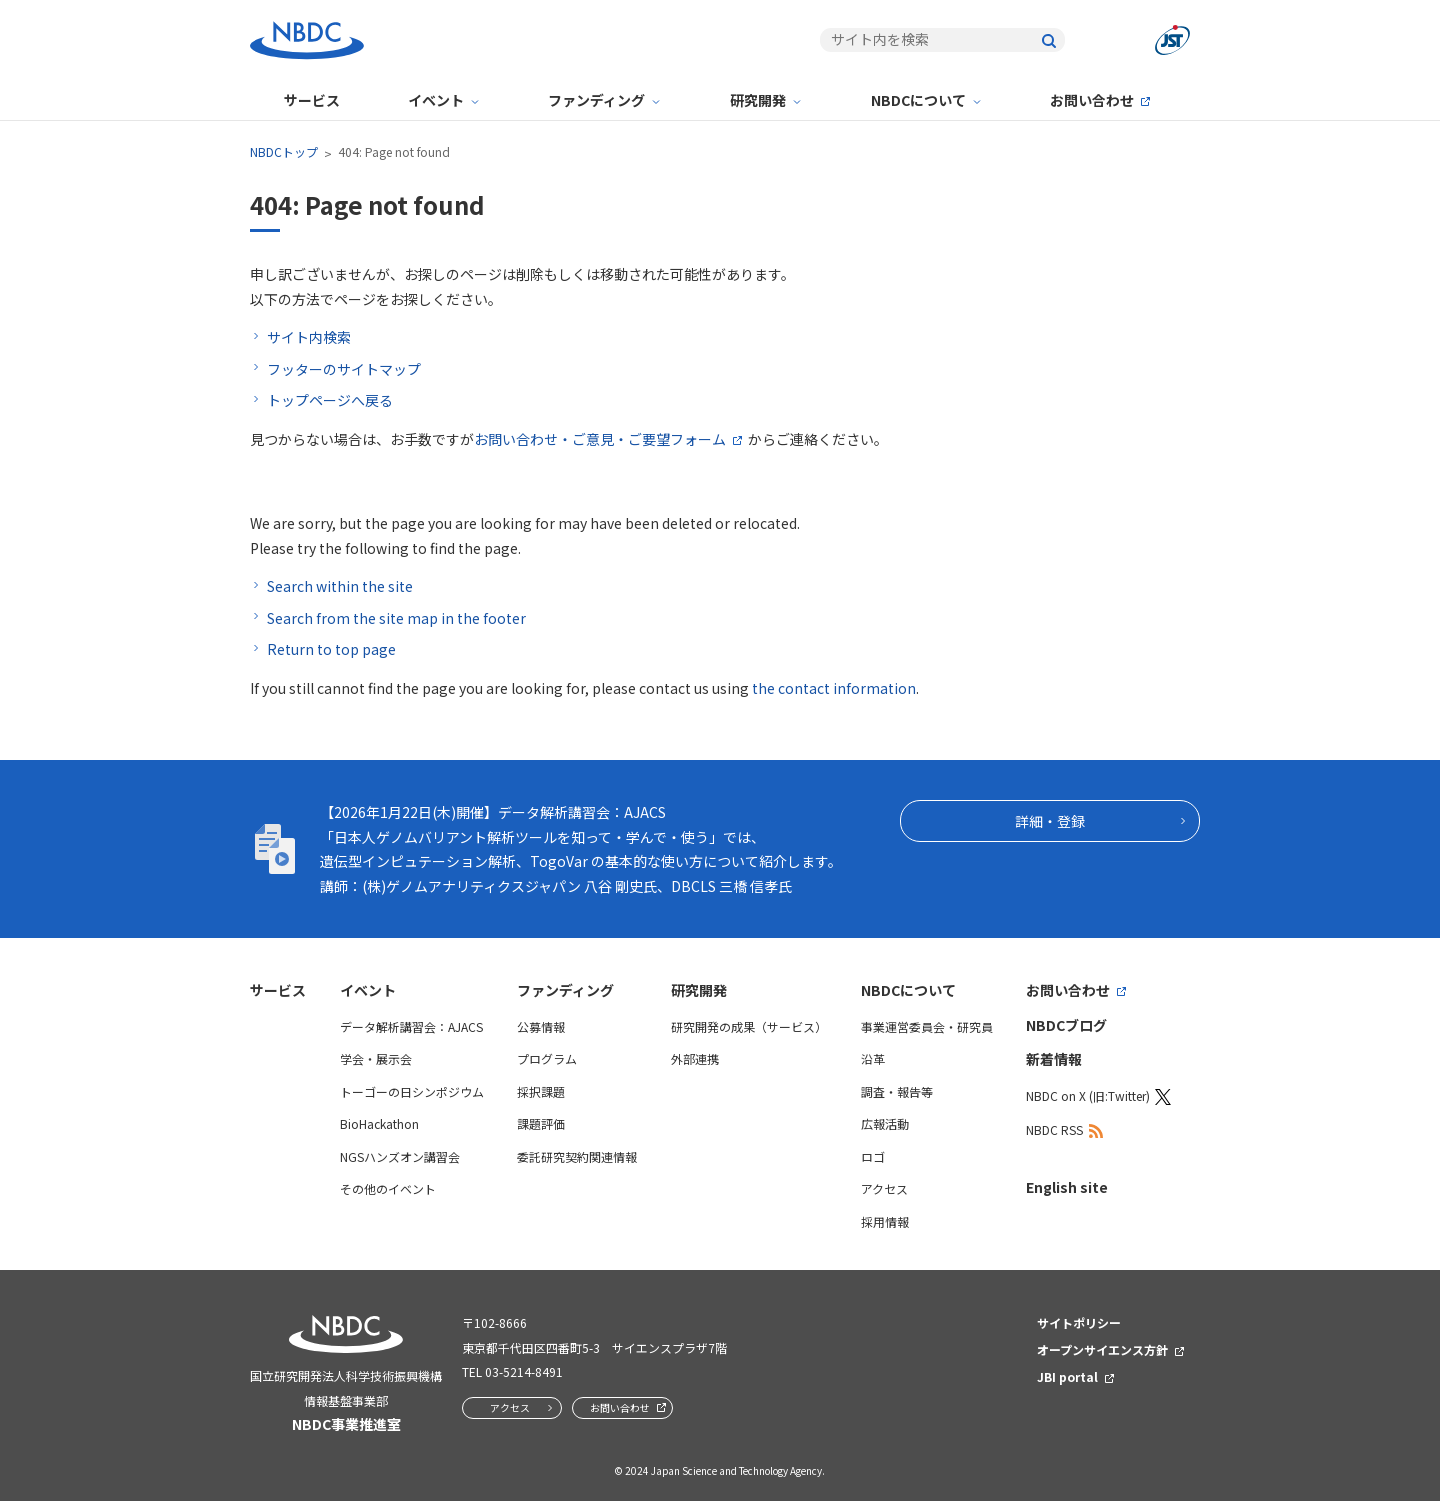 The height and width of the screenshot is (1501, 1440). What do you see at coordinates (1066, 1025) in the screenshot?
I see `NBDCブログ` at bounding box center [1066, 1025].